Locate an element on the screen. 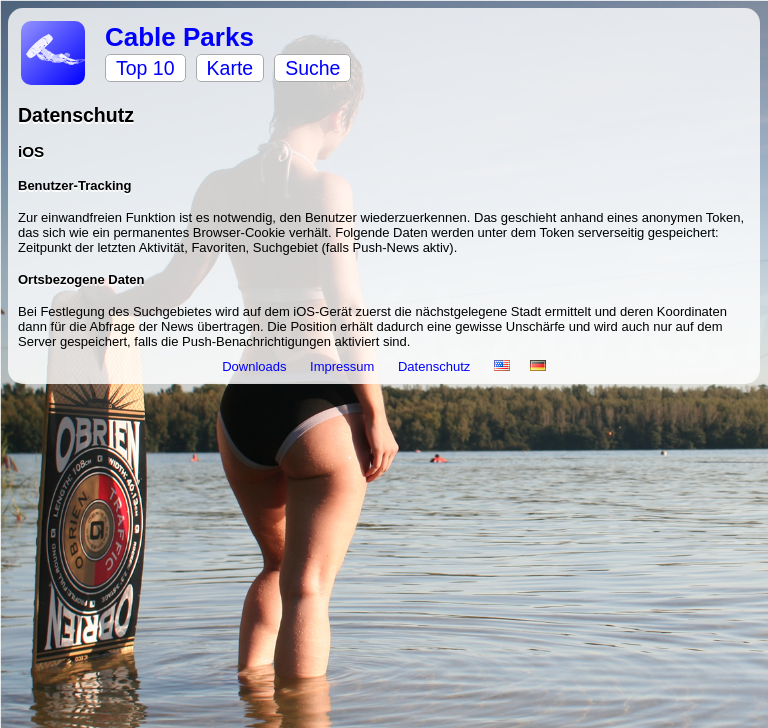  Impressum is located at coordinates (344, 366).